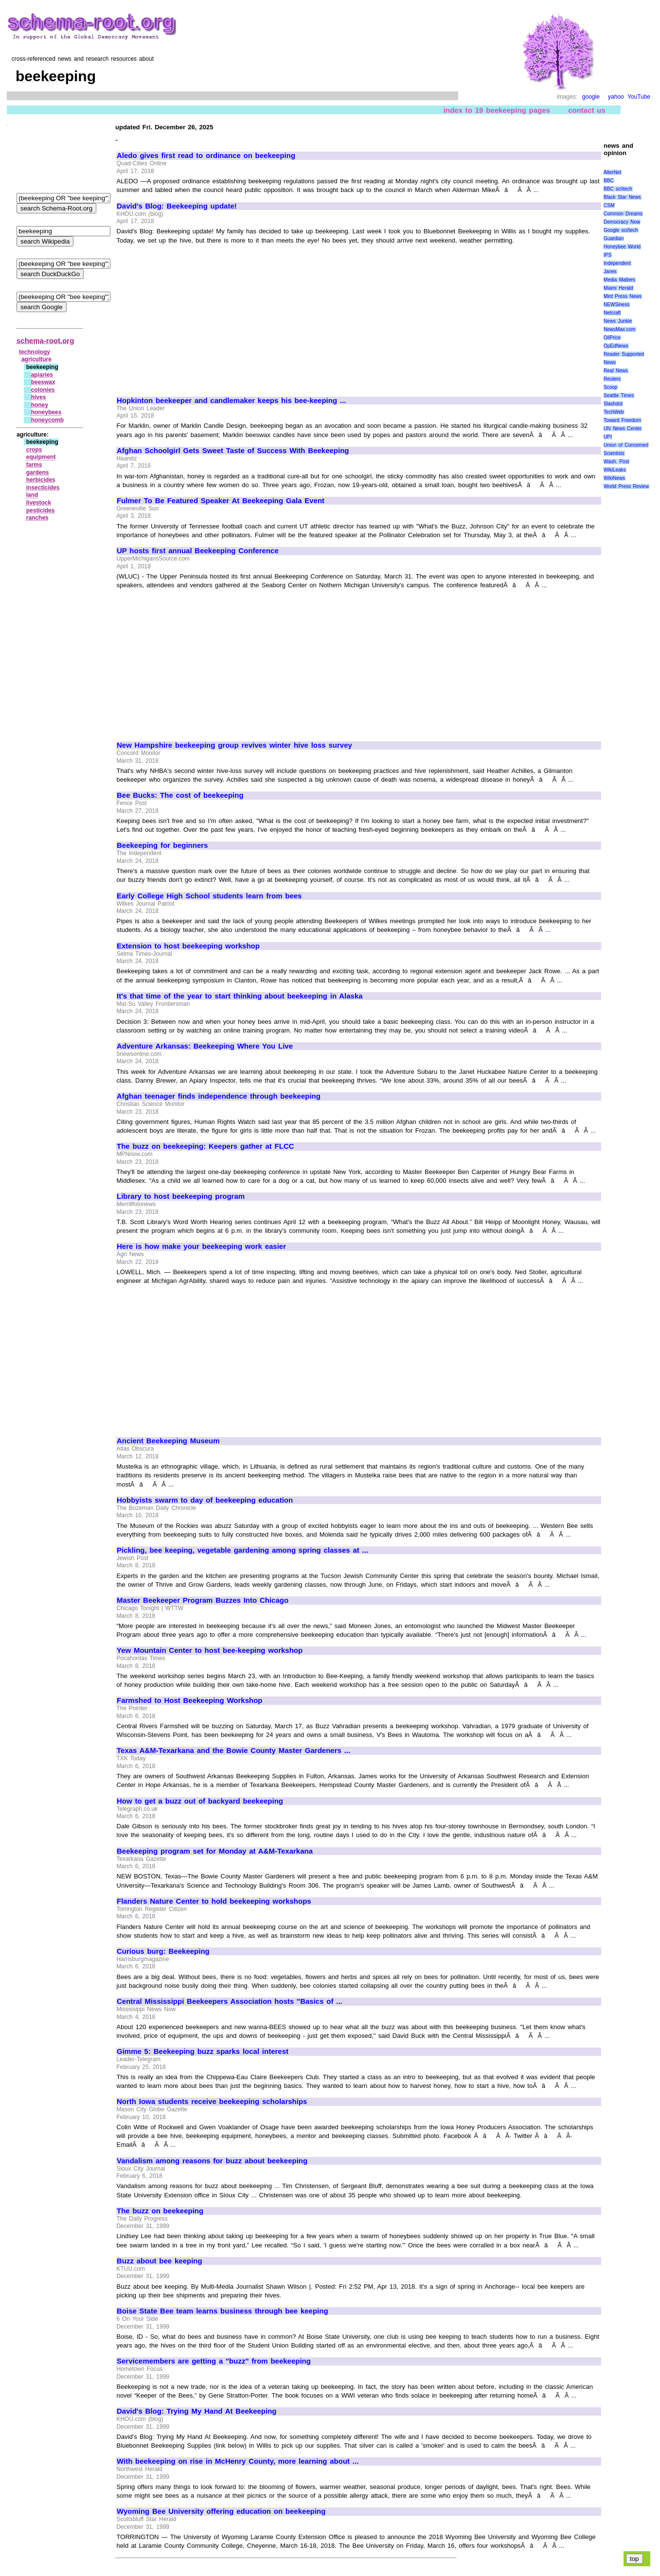 The image size is (660, 2576). I want to click on honeybees, so click(46, 412).